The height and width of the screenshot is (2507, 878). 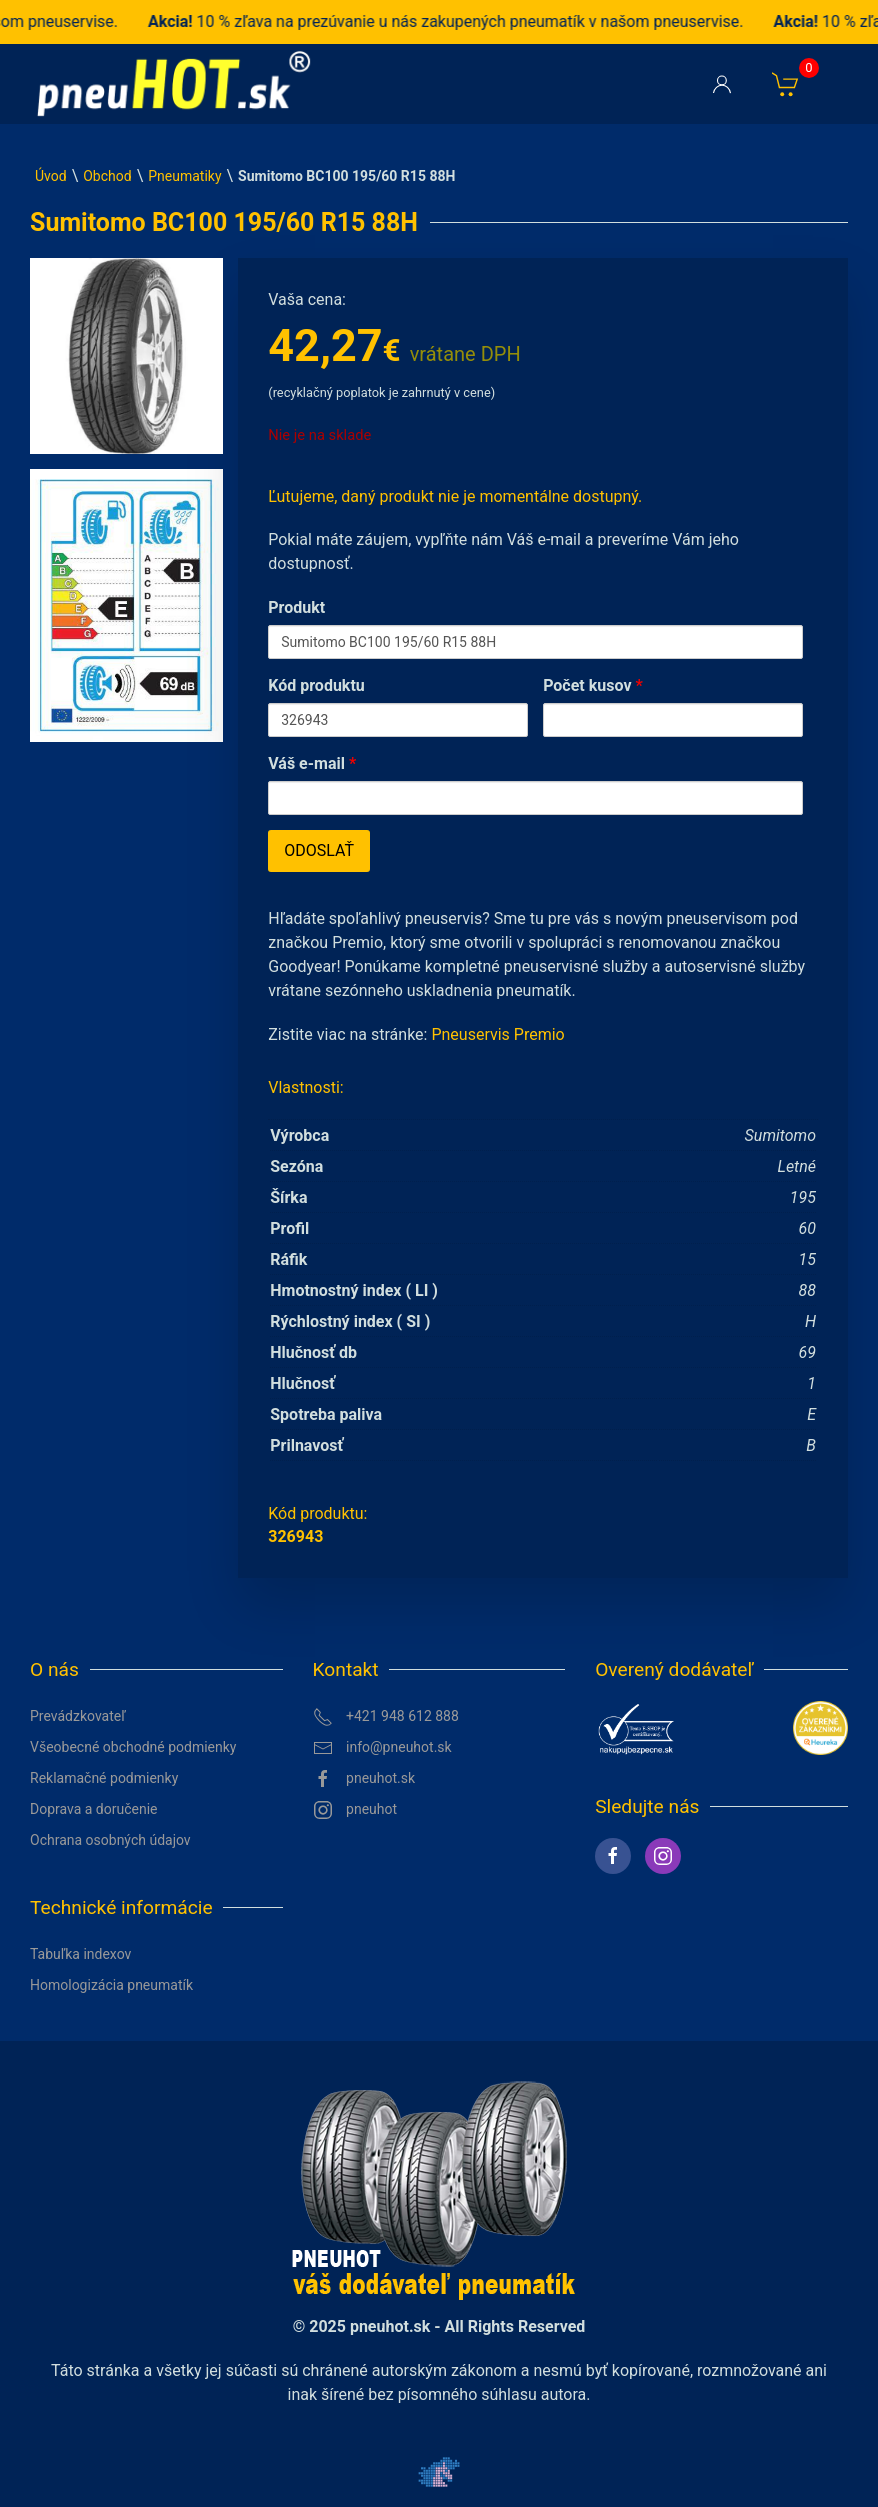 What do you see at coordinates (364, 1779) in the screenshot?
I see `pneuhot.sk` at bounding box center [364, 1779].